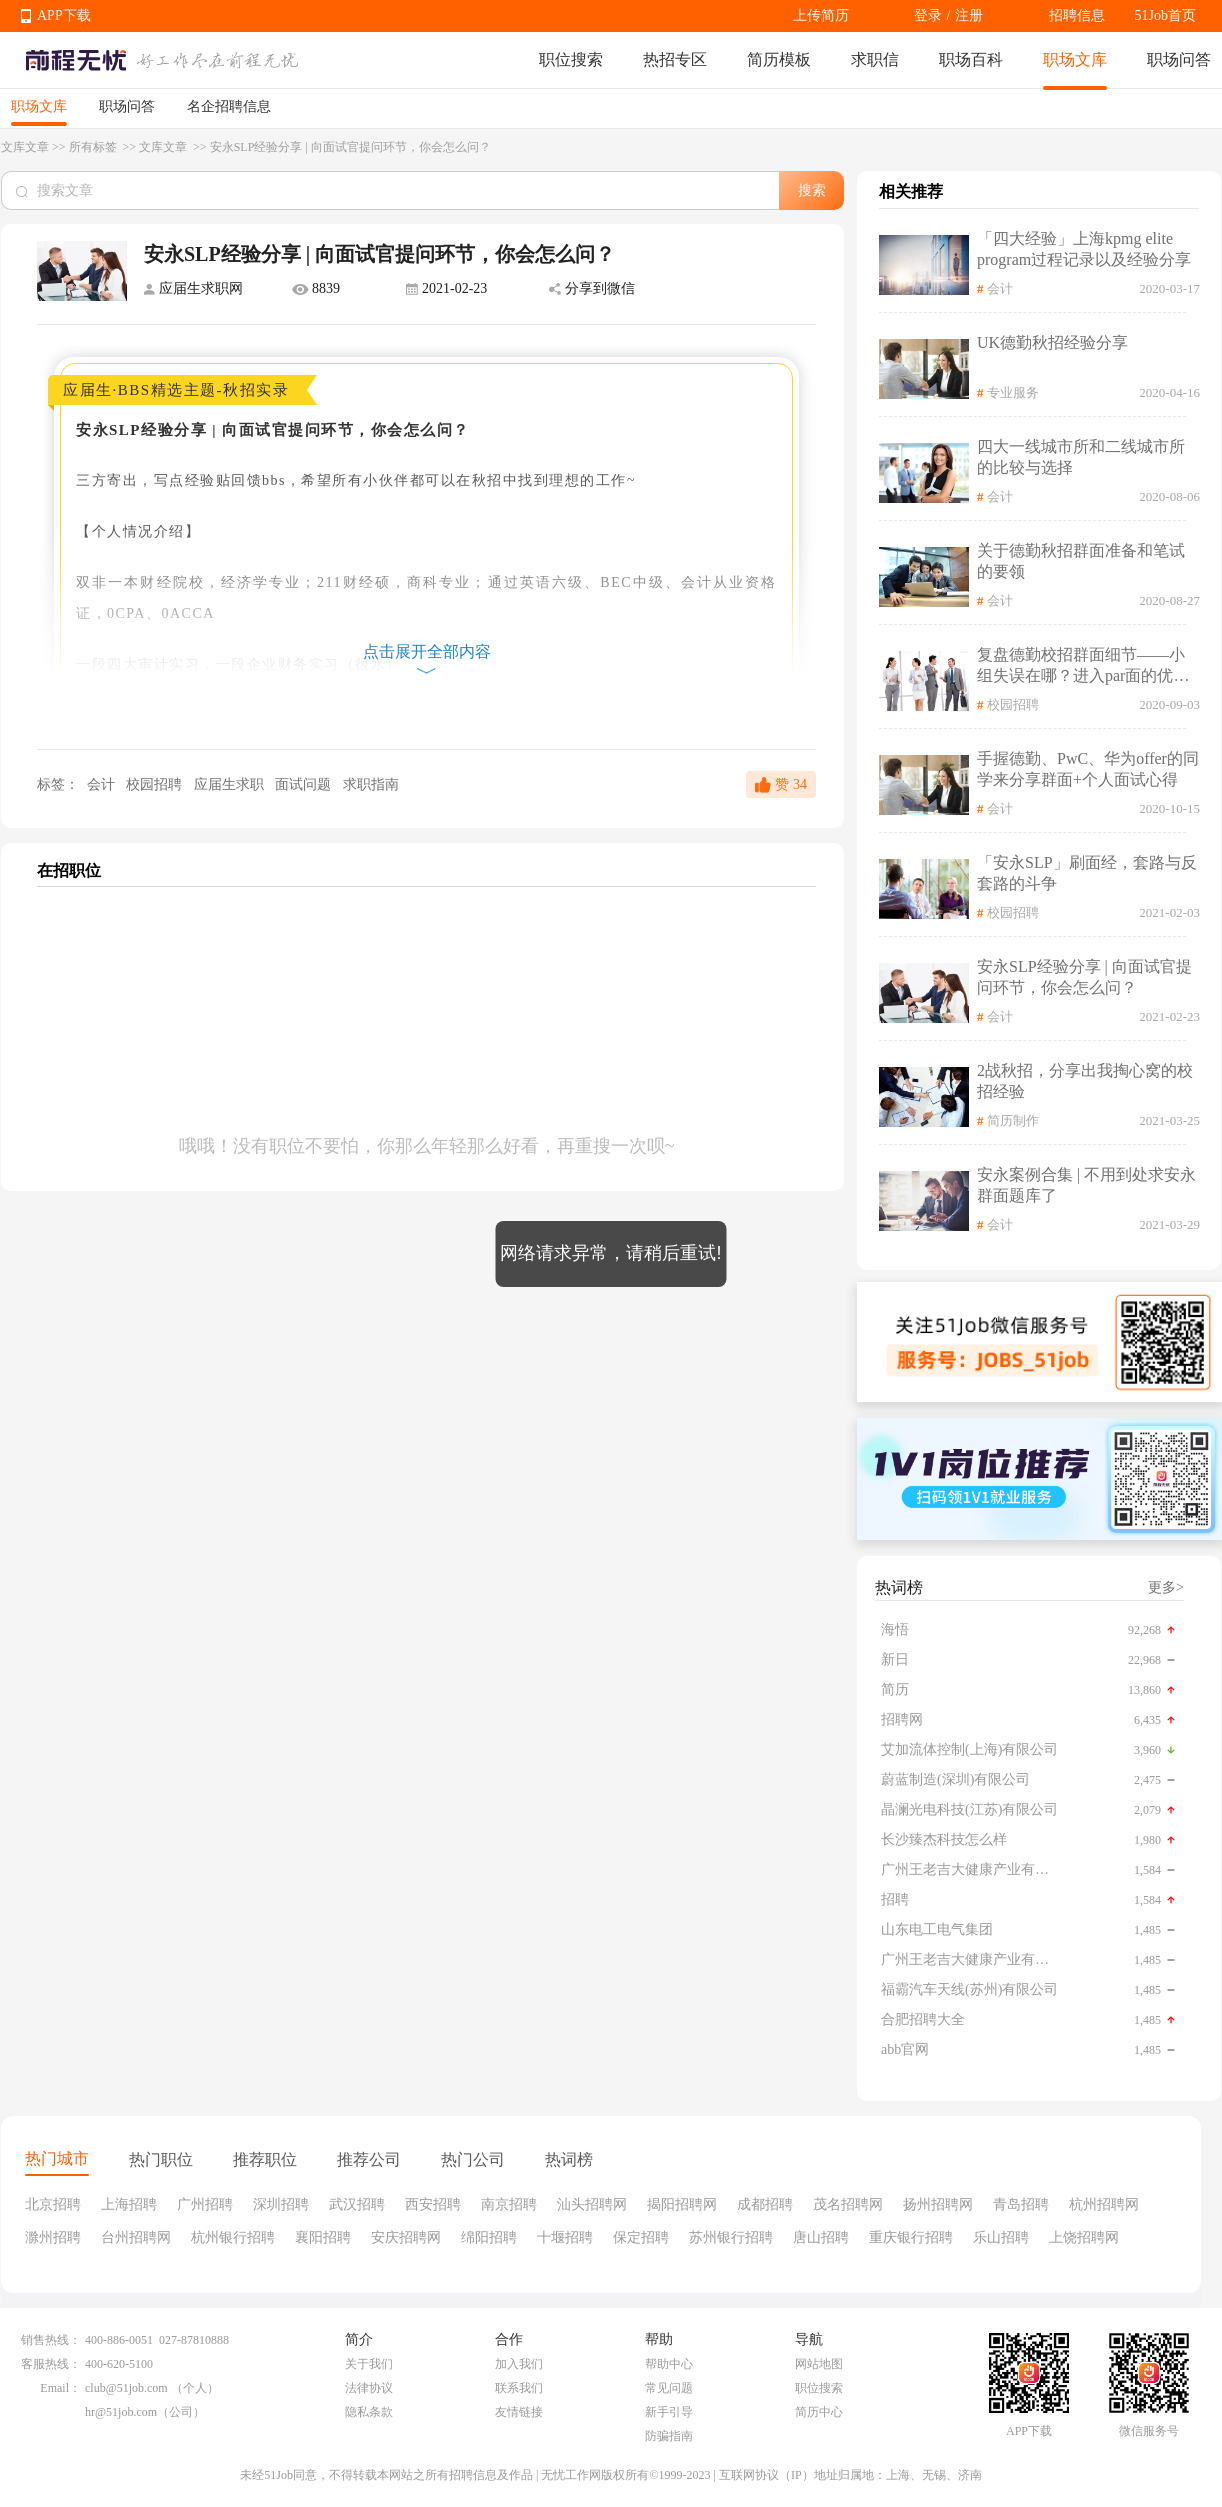 This screenshot has height=2507, width=1222. Describe the element at coordinates (911, 2237) in the screenshot. I see `重庆银行招聘` at that location.